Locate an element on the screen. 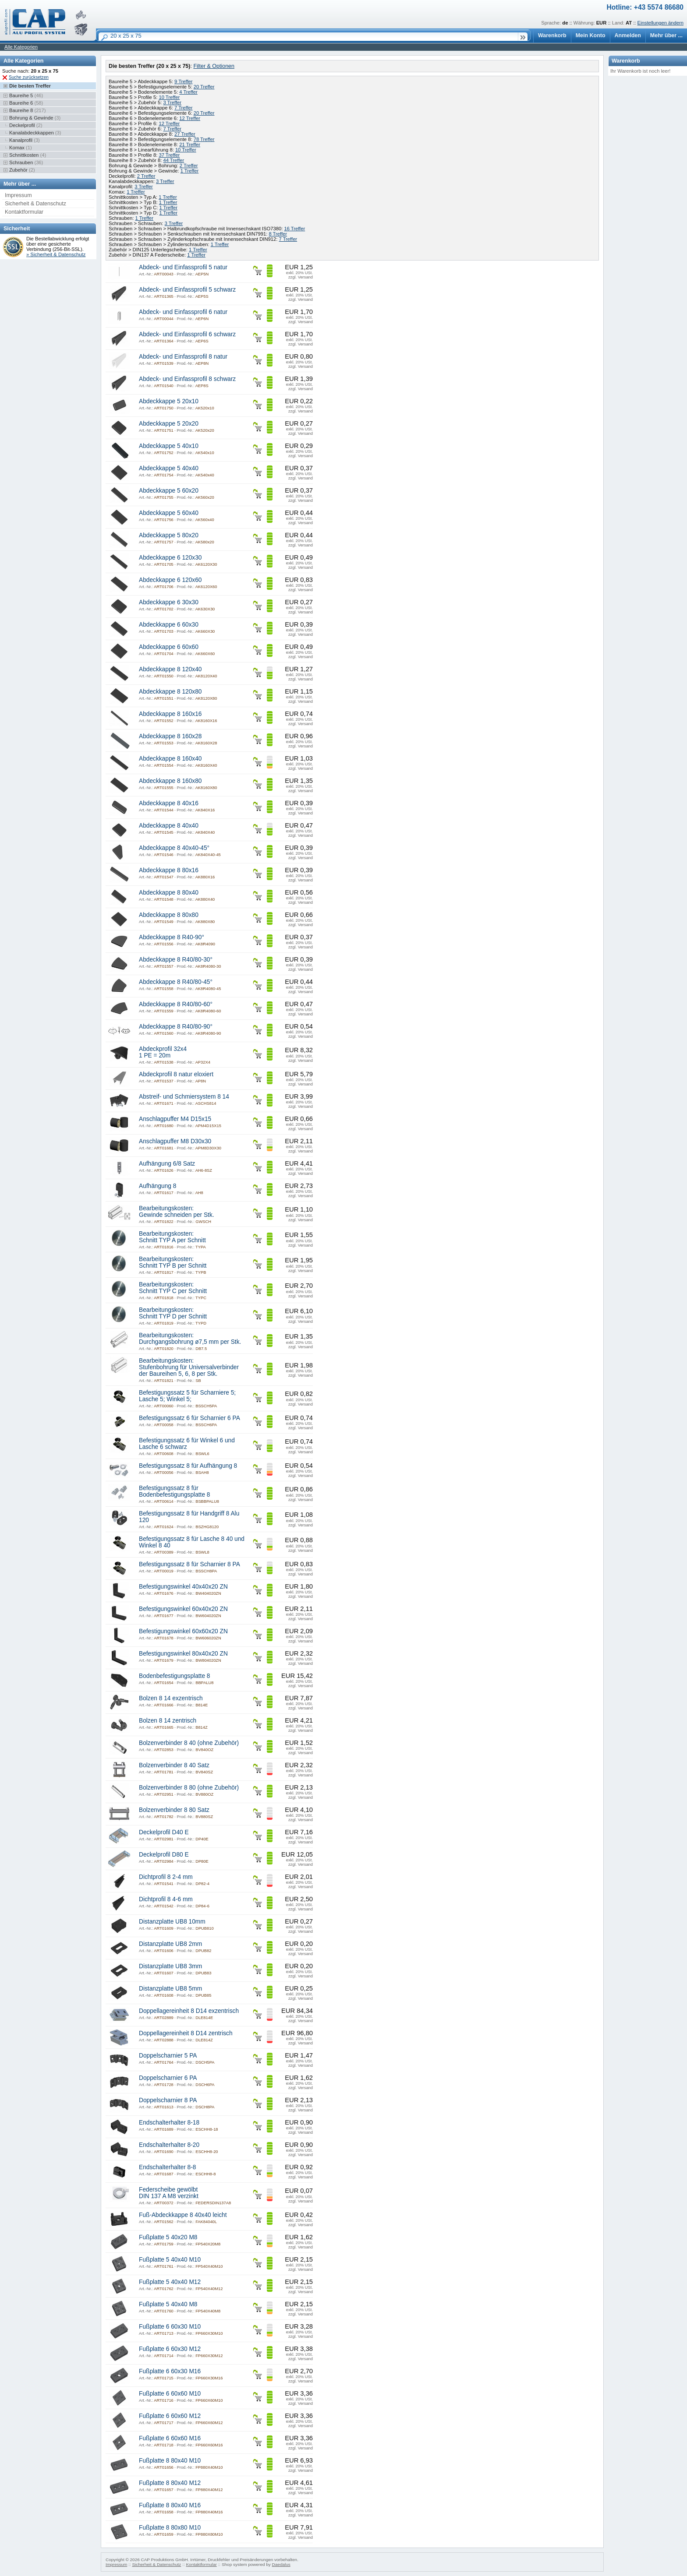 This screenshot has height=2576, width=687. Abdeckkappe 8 40x16 is located at coordinates (168, 803).